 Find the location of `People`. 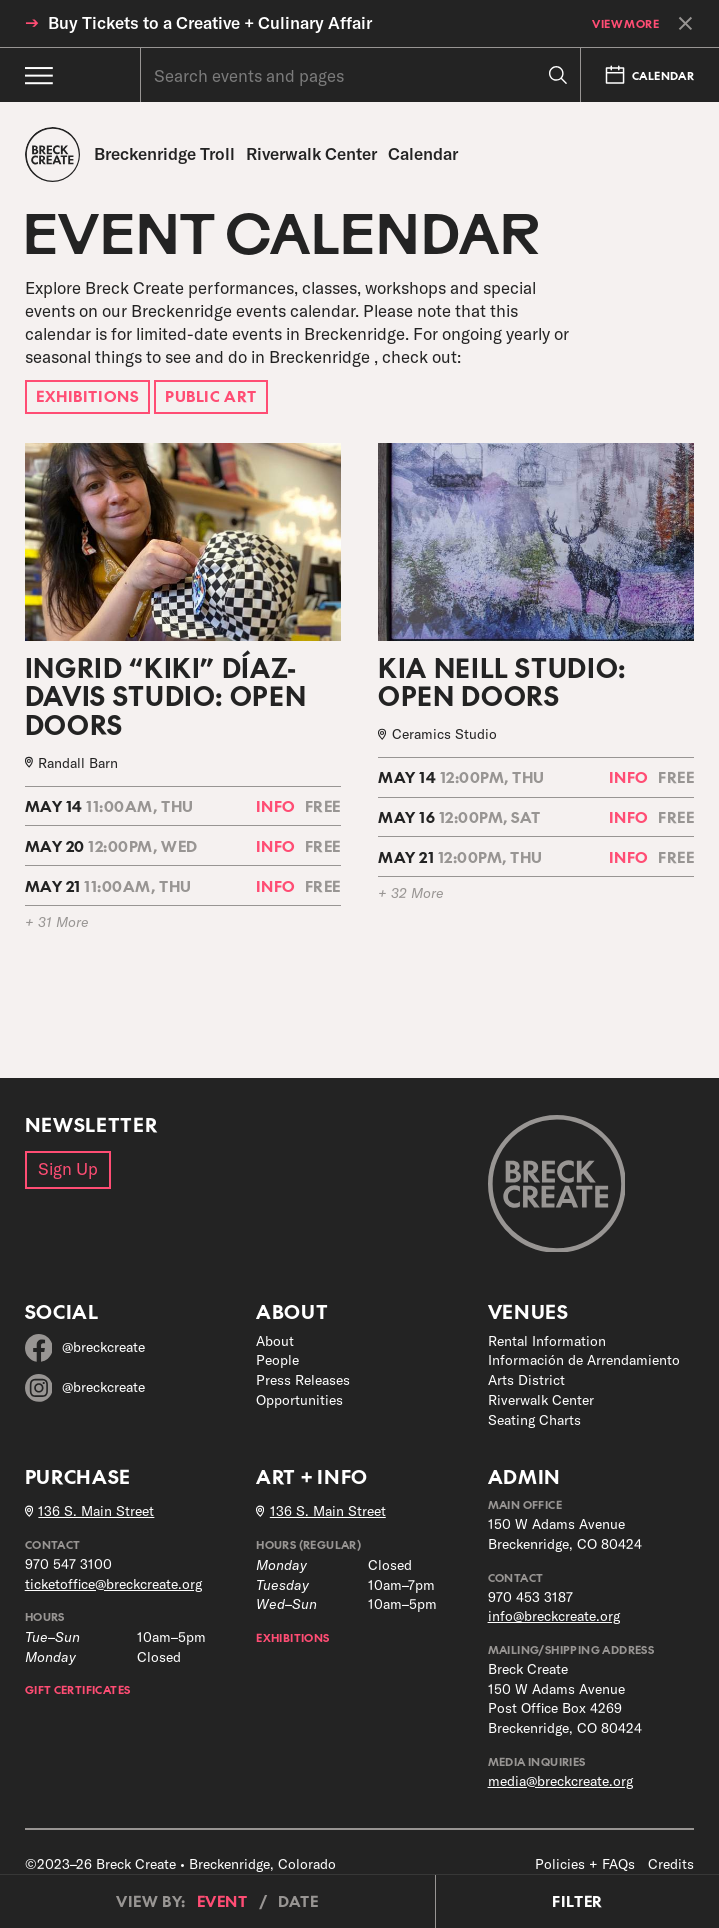

People is located at coordinates (277, 1360).